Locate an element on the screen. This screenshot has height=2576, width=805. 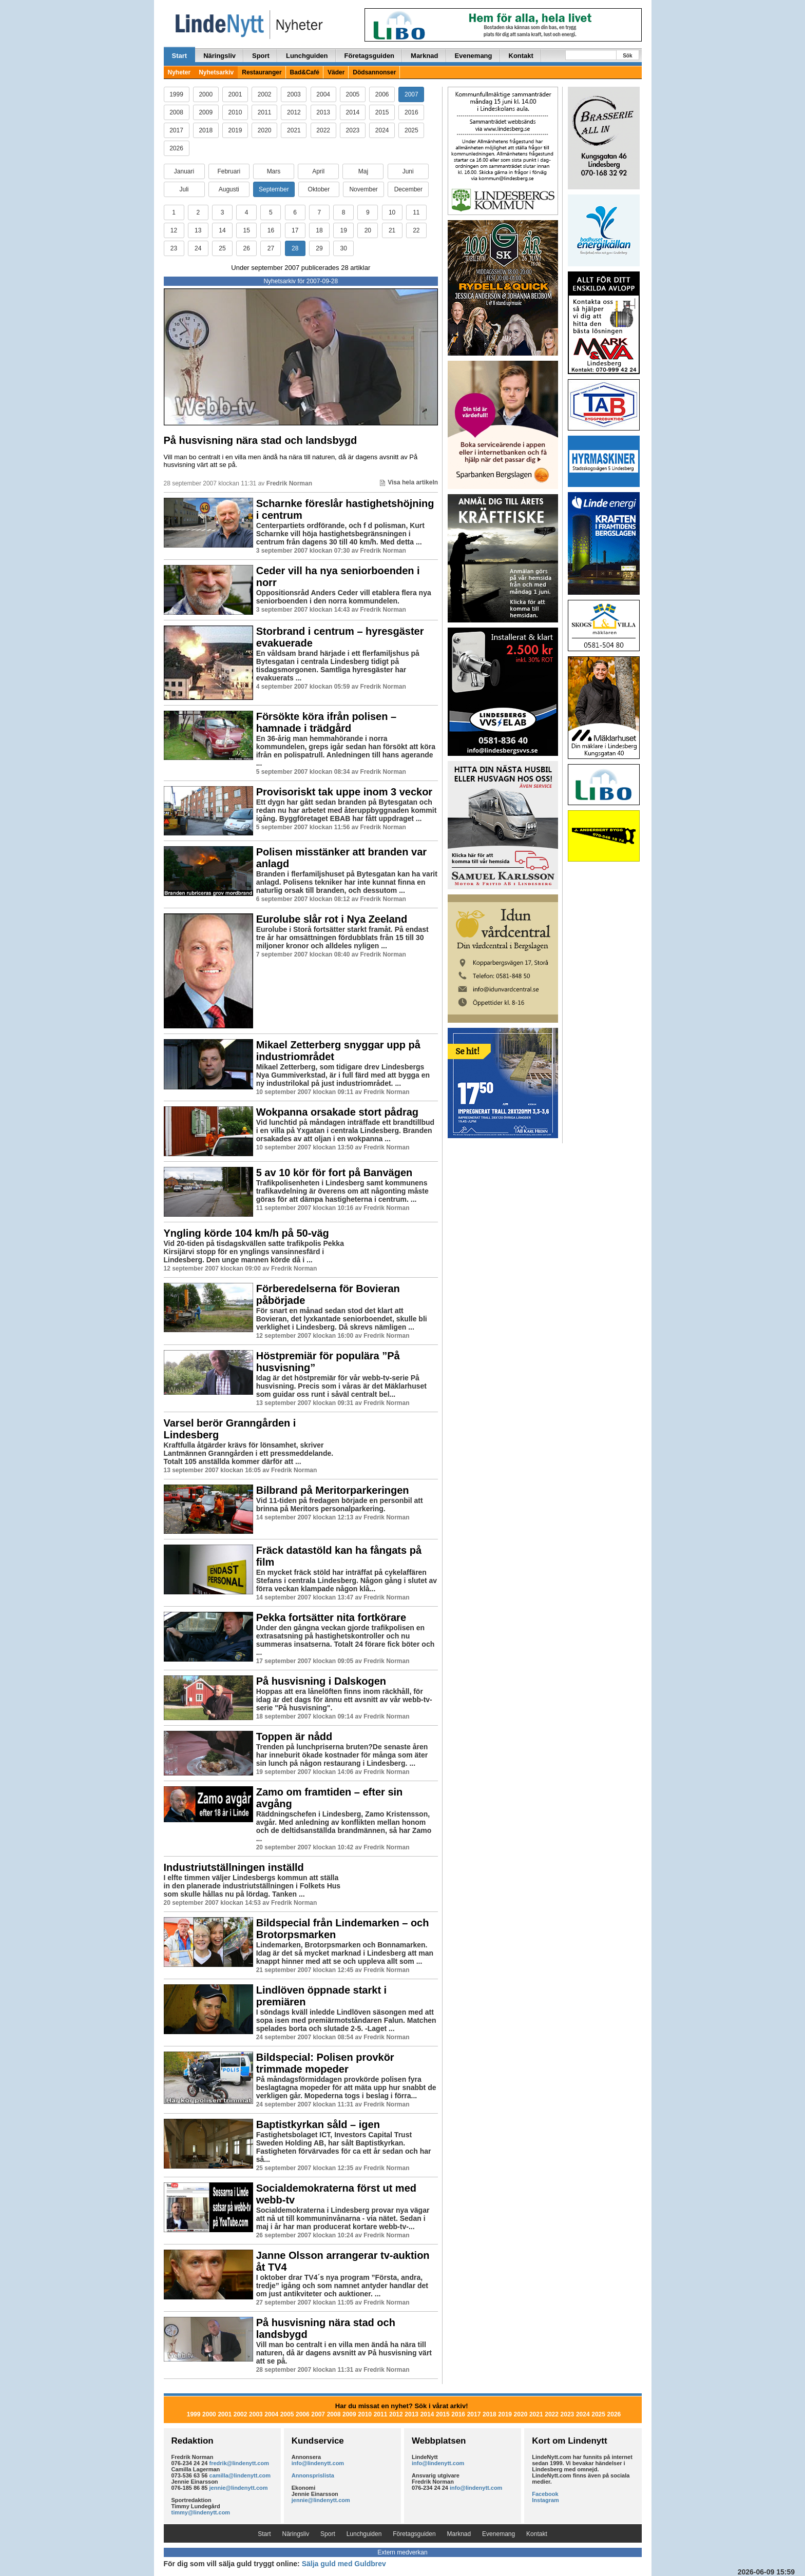
2013 is located at coordinates (323, 112).